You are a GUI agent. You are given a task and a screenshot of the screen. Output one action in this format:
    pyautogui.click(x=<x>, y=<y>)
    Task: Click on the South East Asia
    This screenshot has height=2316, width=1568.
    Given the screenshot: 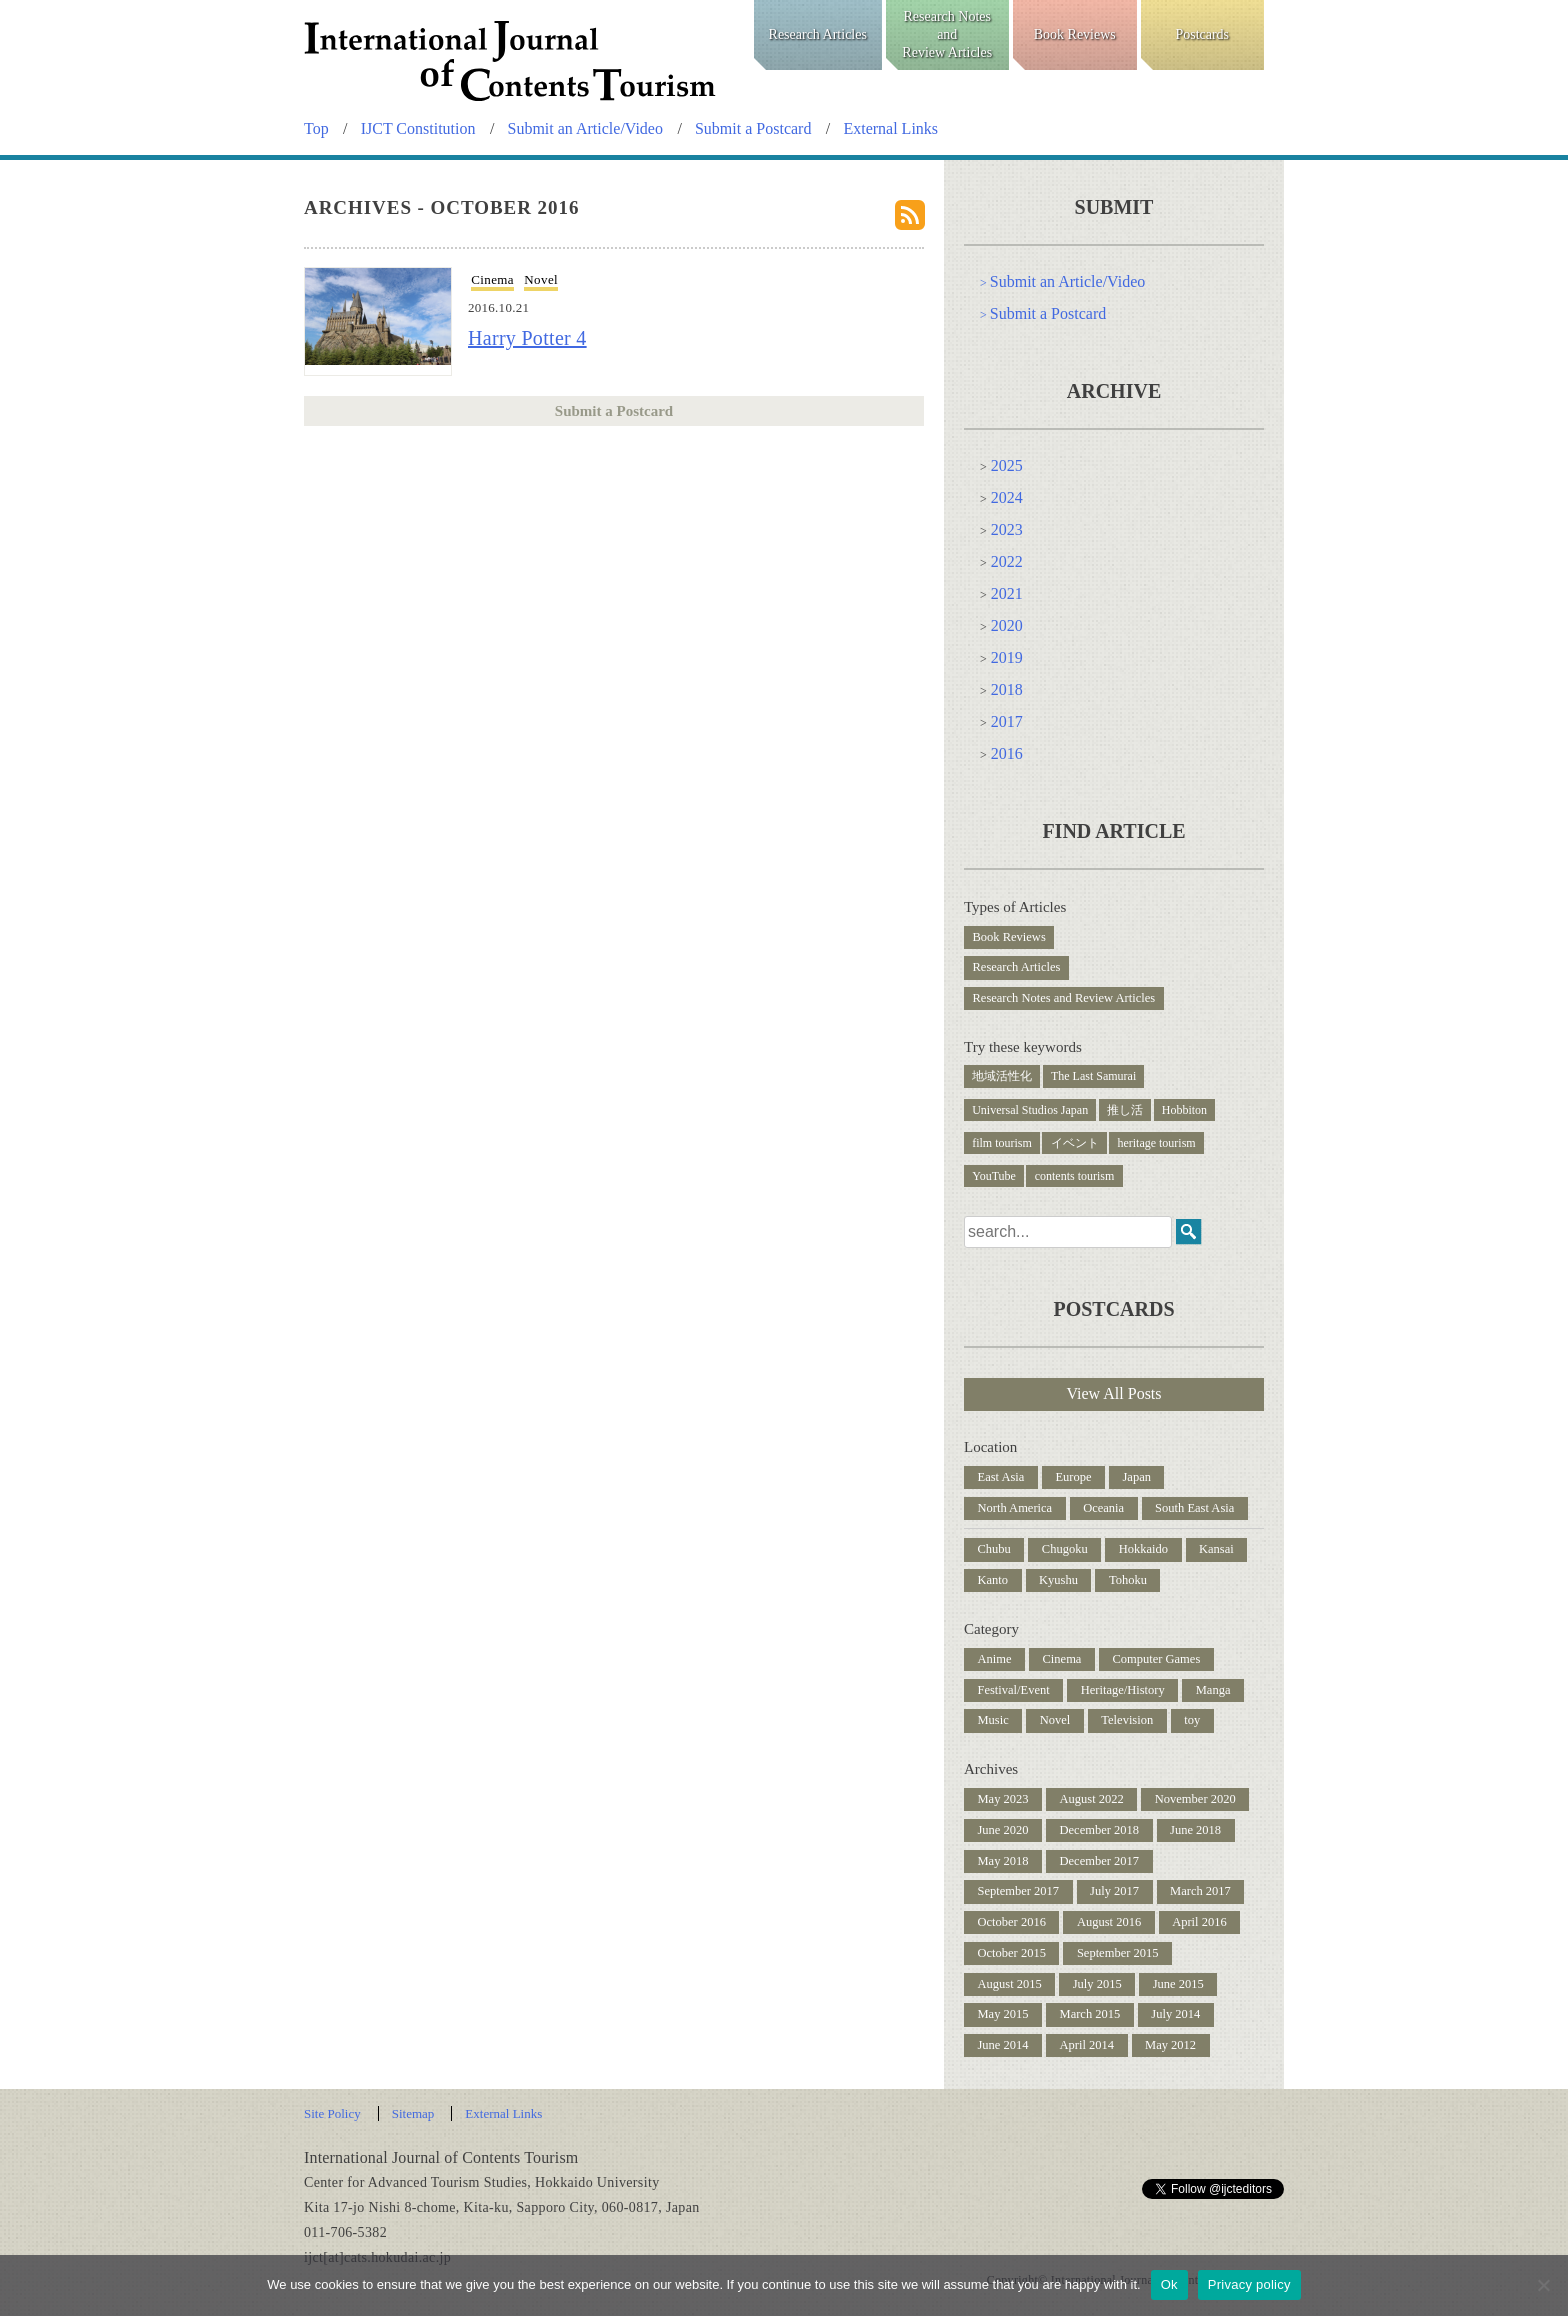 What is the action you would take?
    pyautogui.click(x=1194, y=1508)
    